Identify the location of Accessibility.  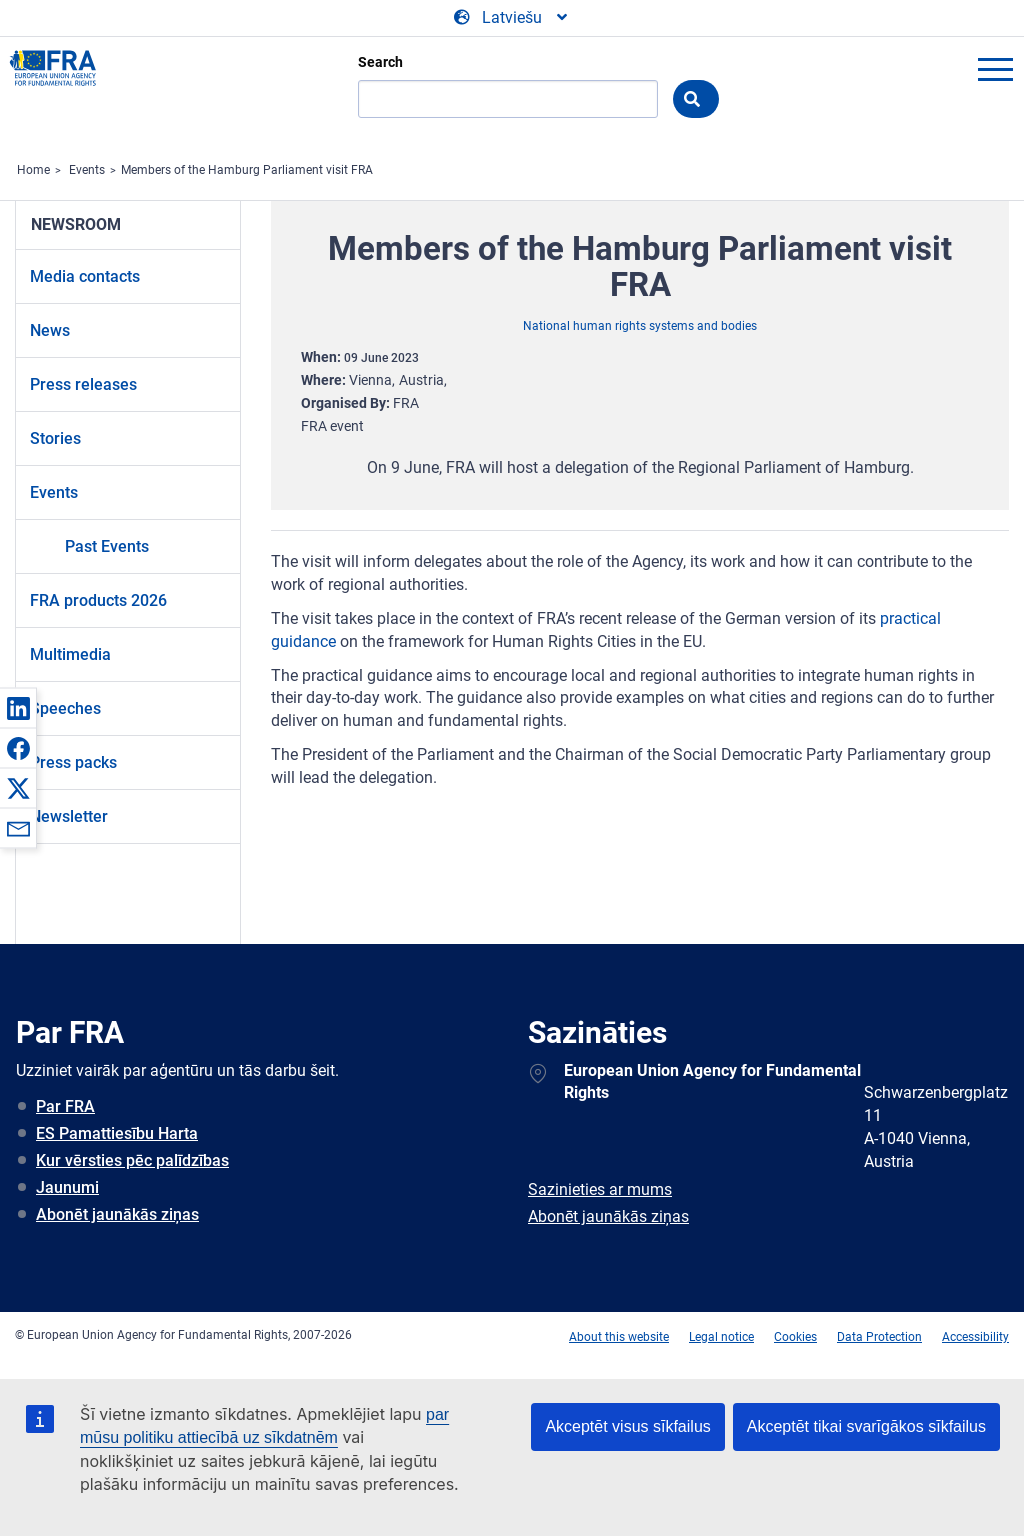
(975, 1337).